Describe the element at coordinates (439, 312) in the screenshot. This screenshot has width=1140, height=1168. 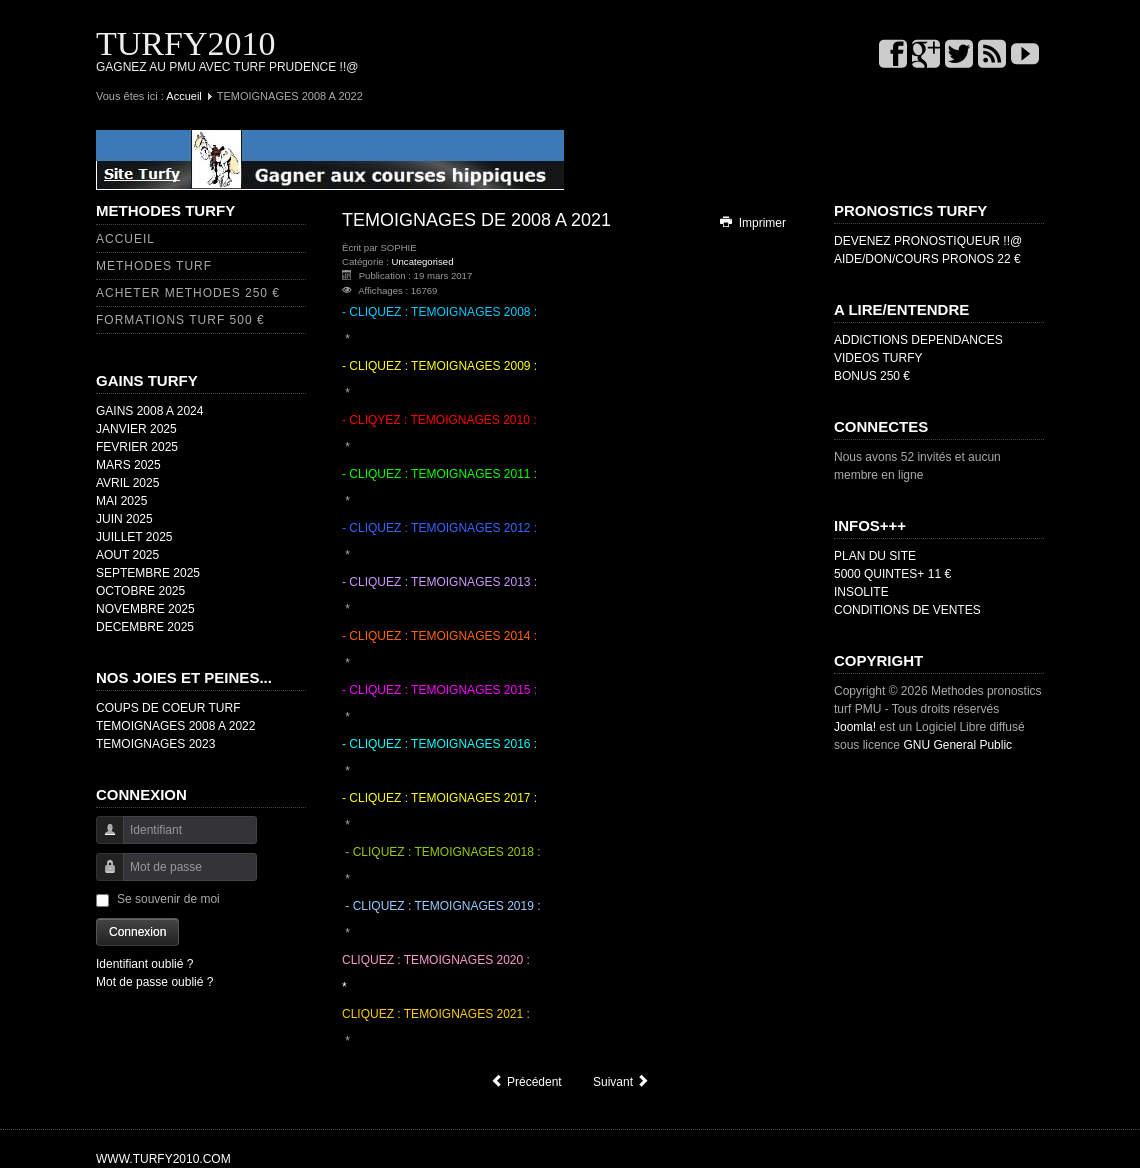
I see `- CLIQUEZ : TEMOIGNAGES 2008 :` at that location.